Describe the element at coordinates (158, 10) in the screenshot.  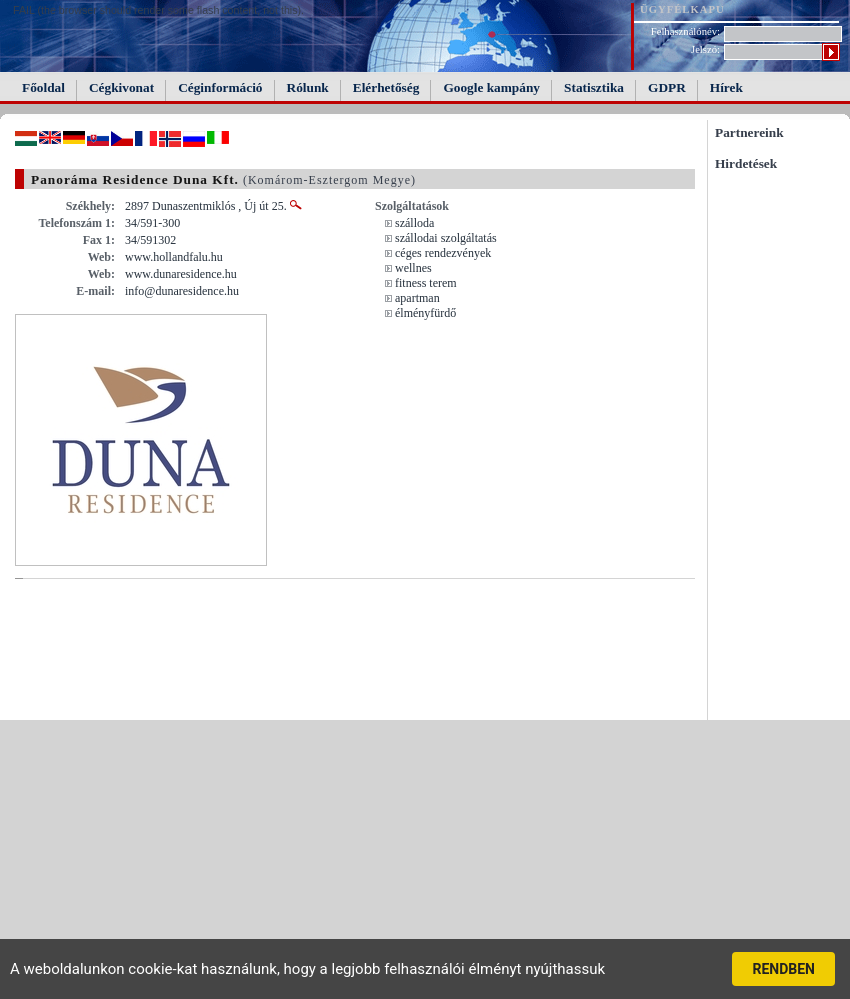
I see `FAIL (the browser should render some flash content, not this).` at that location.